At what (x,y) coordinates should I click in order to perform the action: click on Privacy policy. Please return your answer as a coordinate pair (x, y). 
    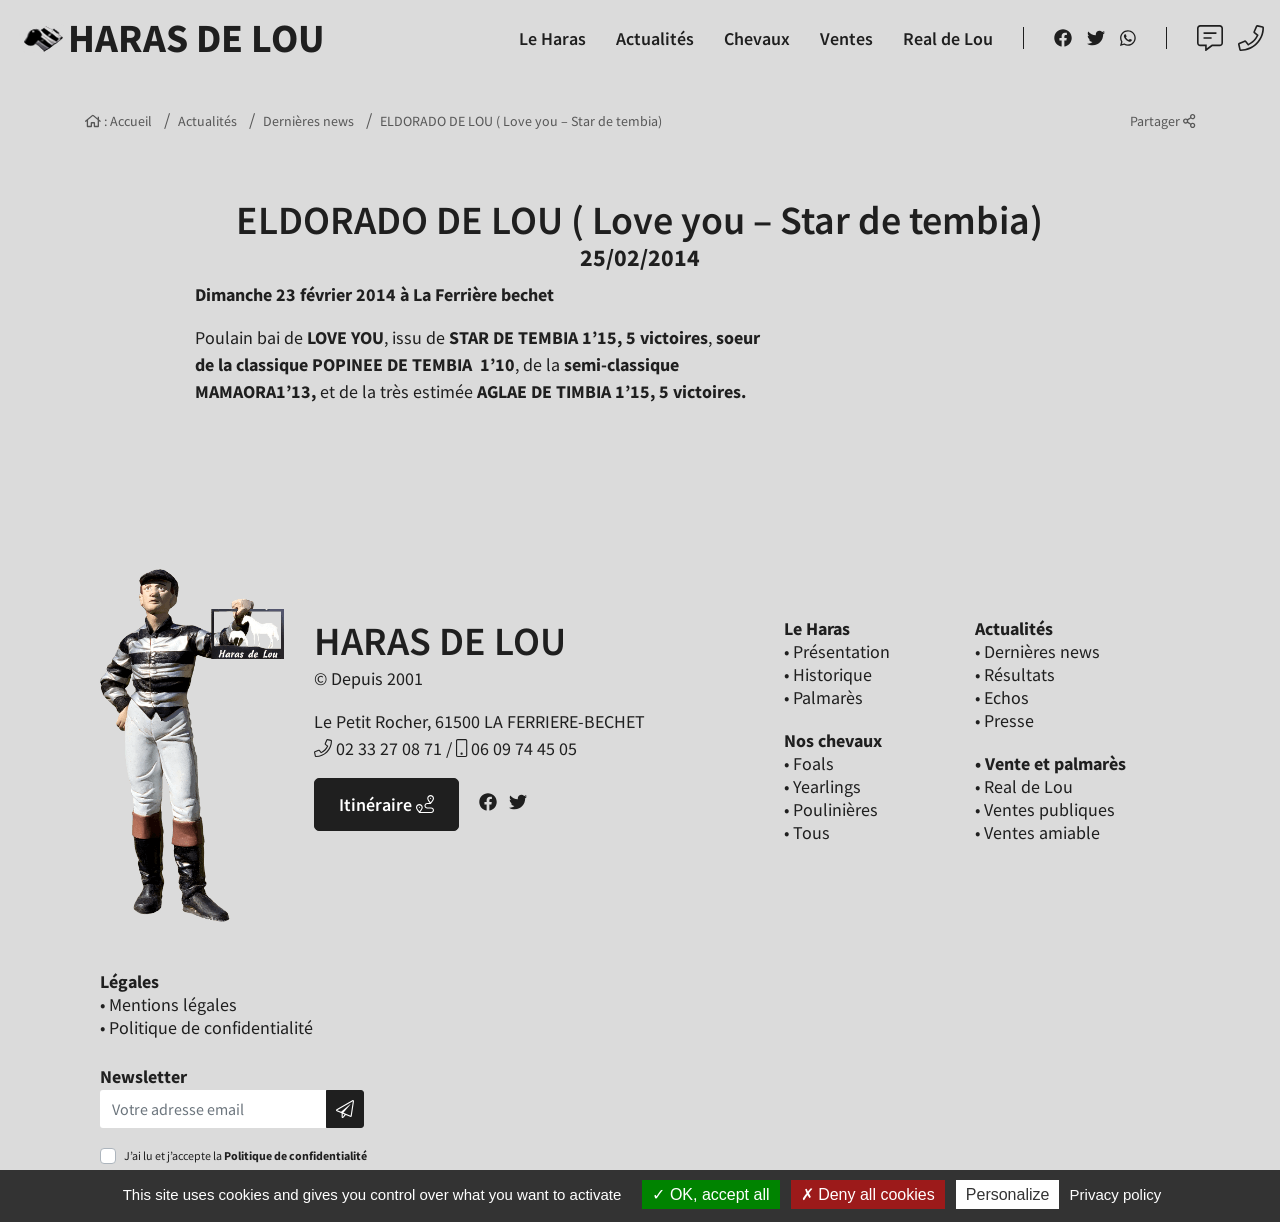
    Looking at the image, I should click on (1116, 1194).